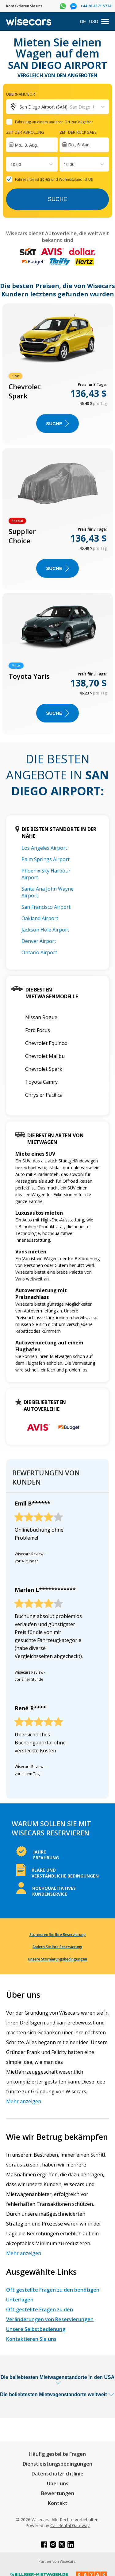  Describe the element at coordinates (25, 132) in the screenshot. I see `Zeit der Abholung` at that location.